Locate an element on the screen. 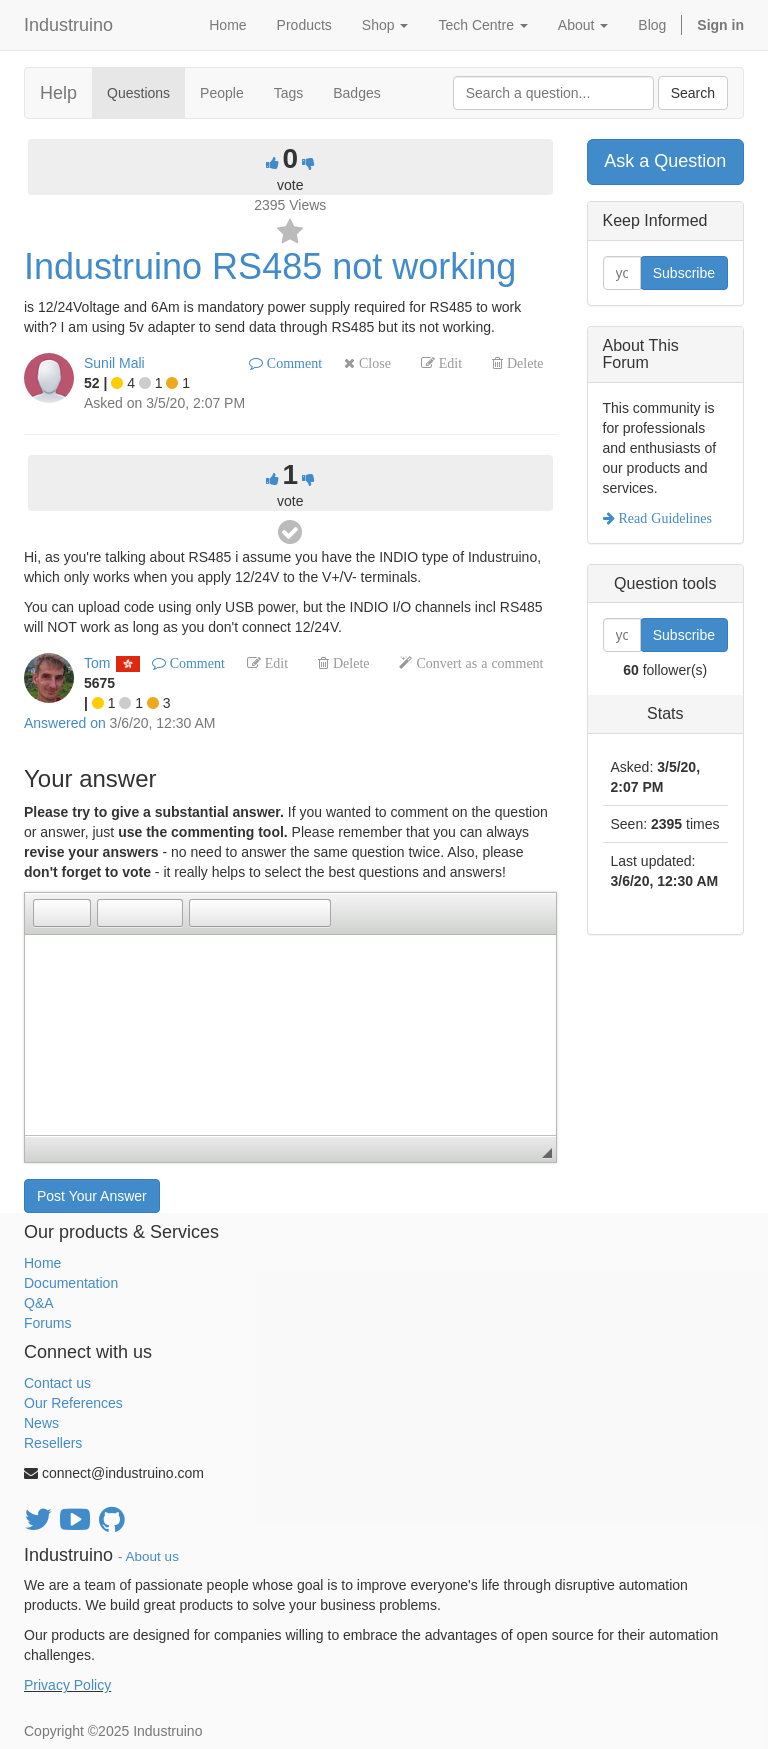  People is located at coordinates (222, 93).